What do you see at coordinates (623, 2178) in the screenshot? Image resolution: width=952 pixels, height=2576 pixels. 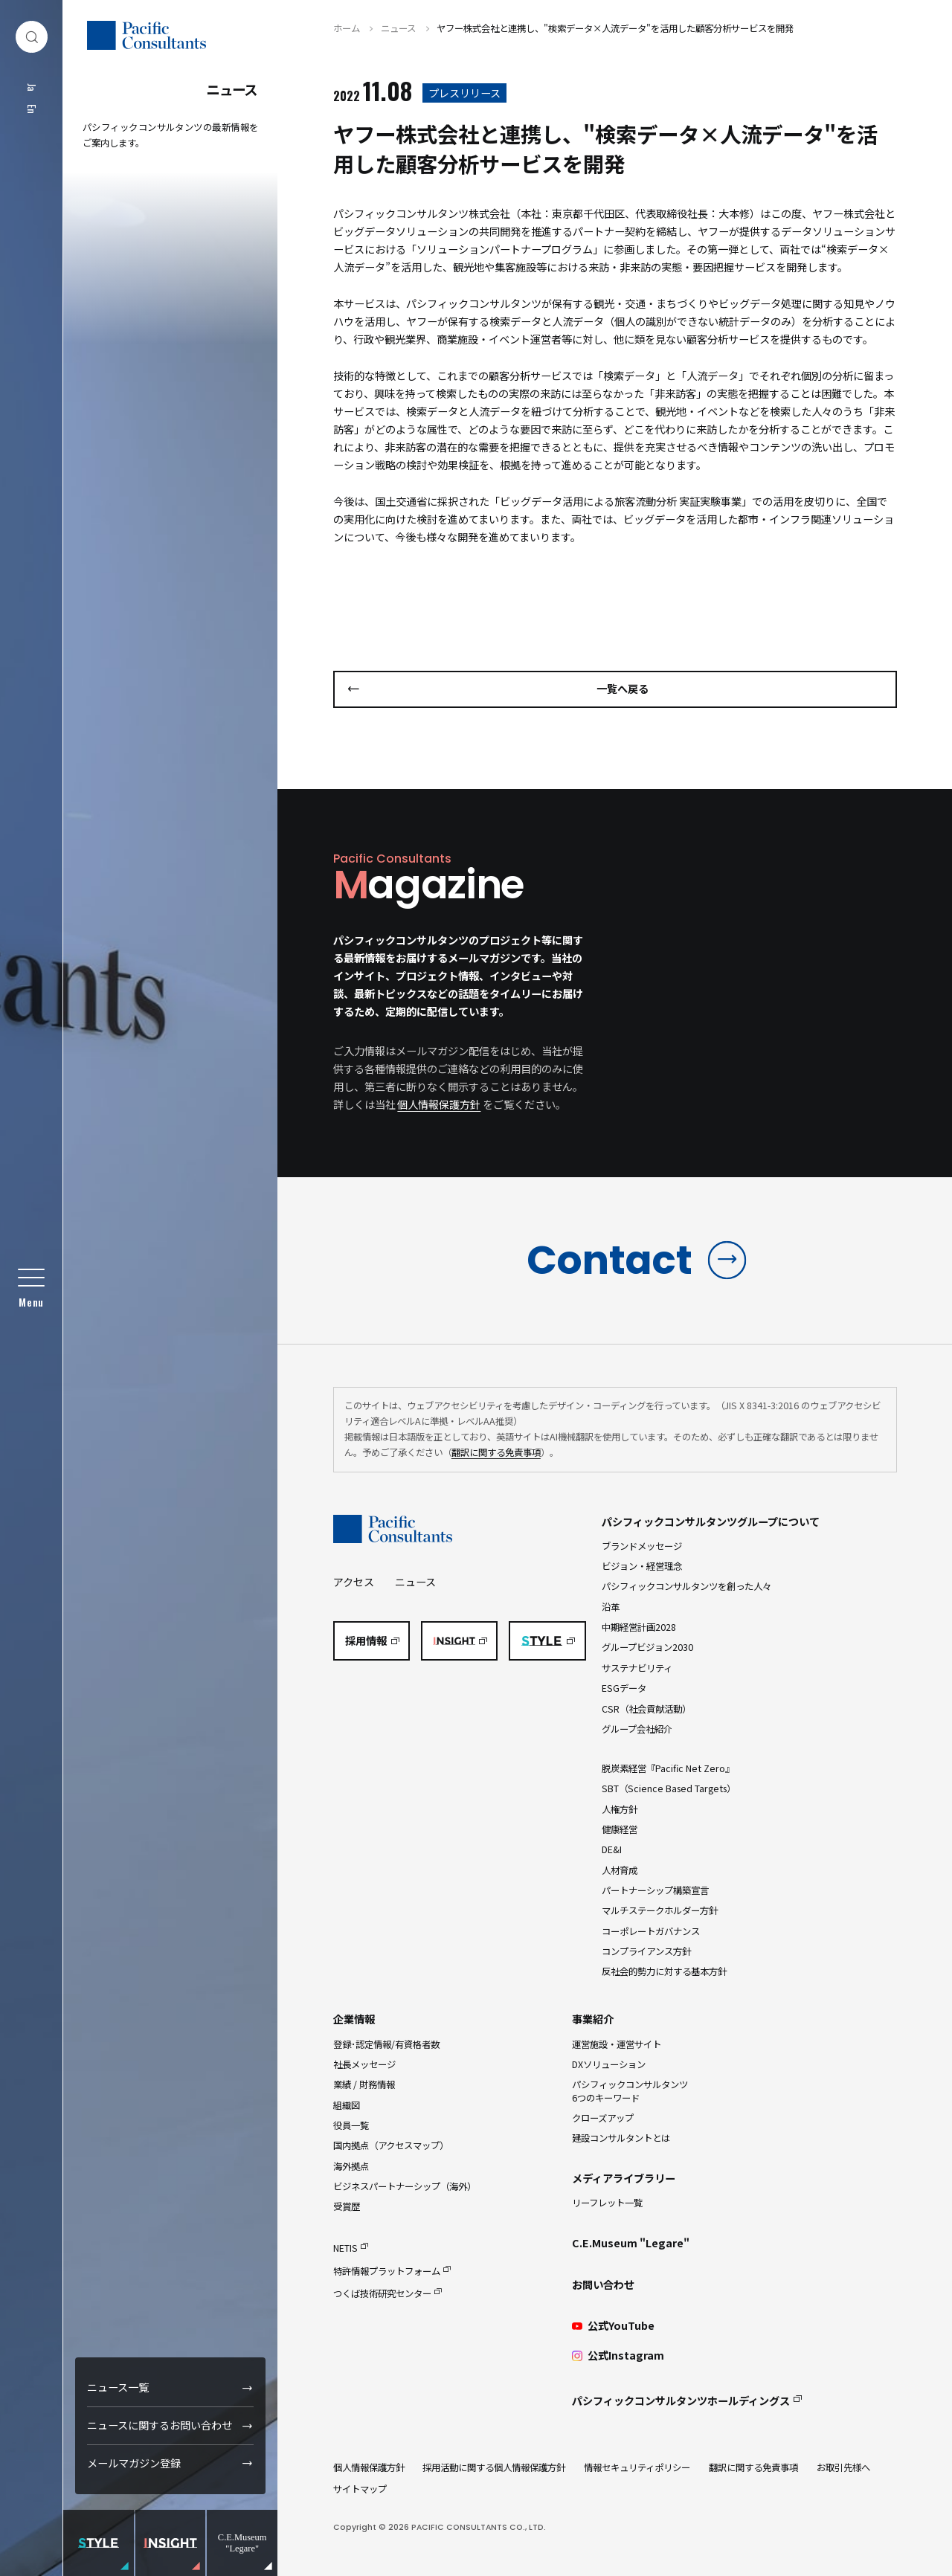 I see `メディアライブラリー` at bounding box center [623, 2178].